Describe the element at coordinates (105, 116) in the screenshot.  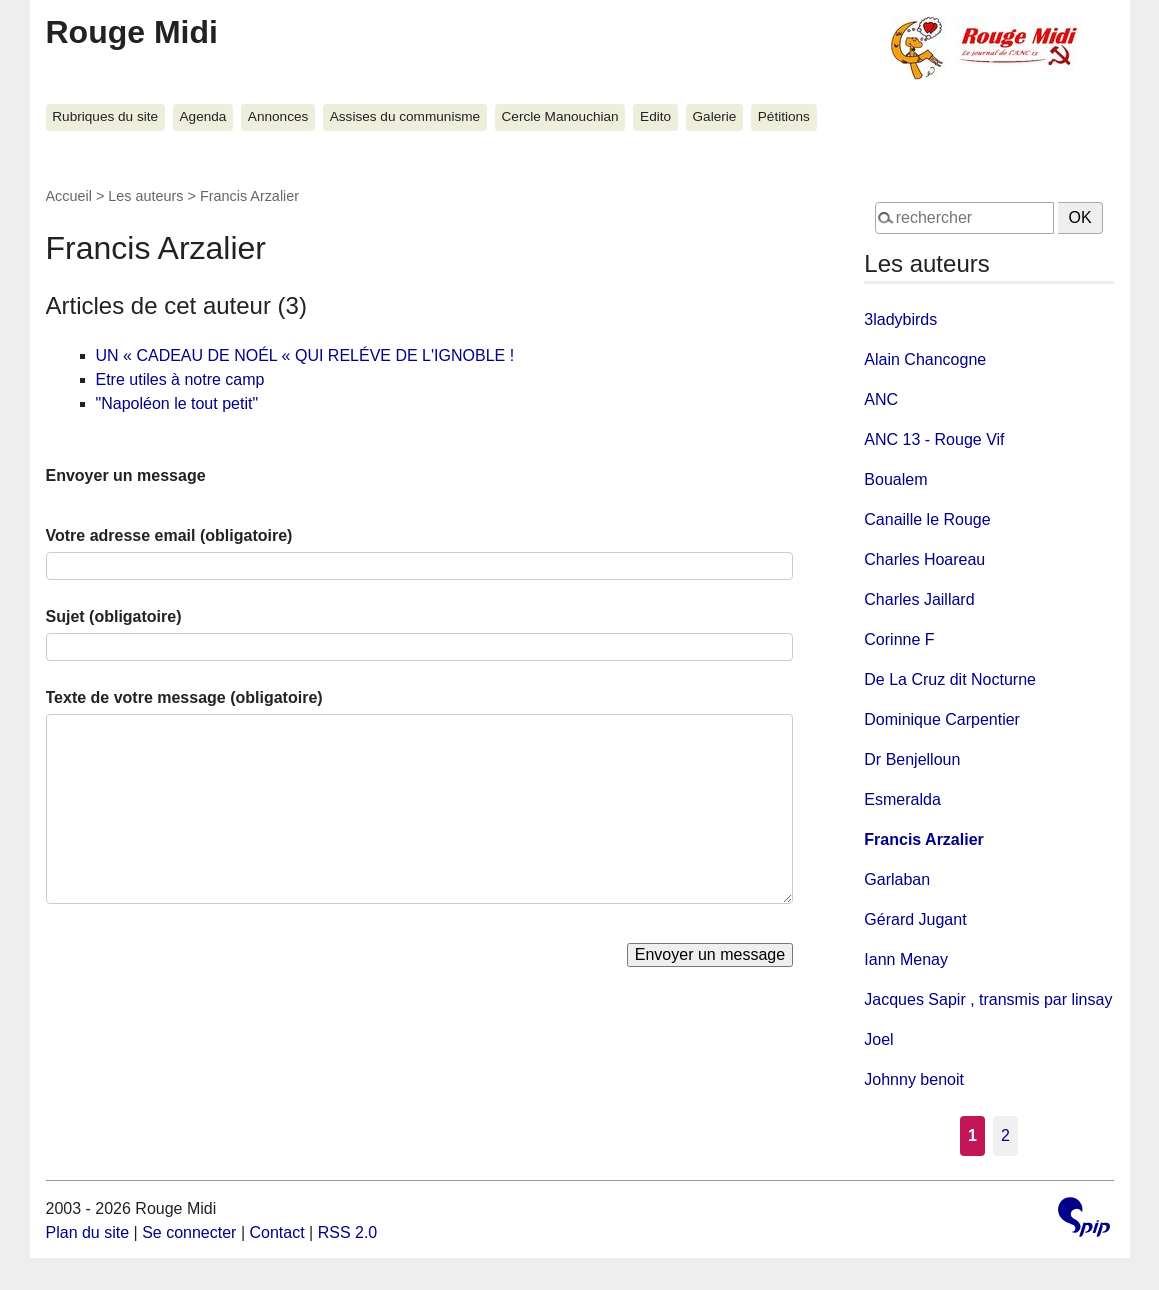
I see `Rubriques du site` at that location.